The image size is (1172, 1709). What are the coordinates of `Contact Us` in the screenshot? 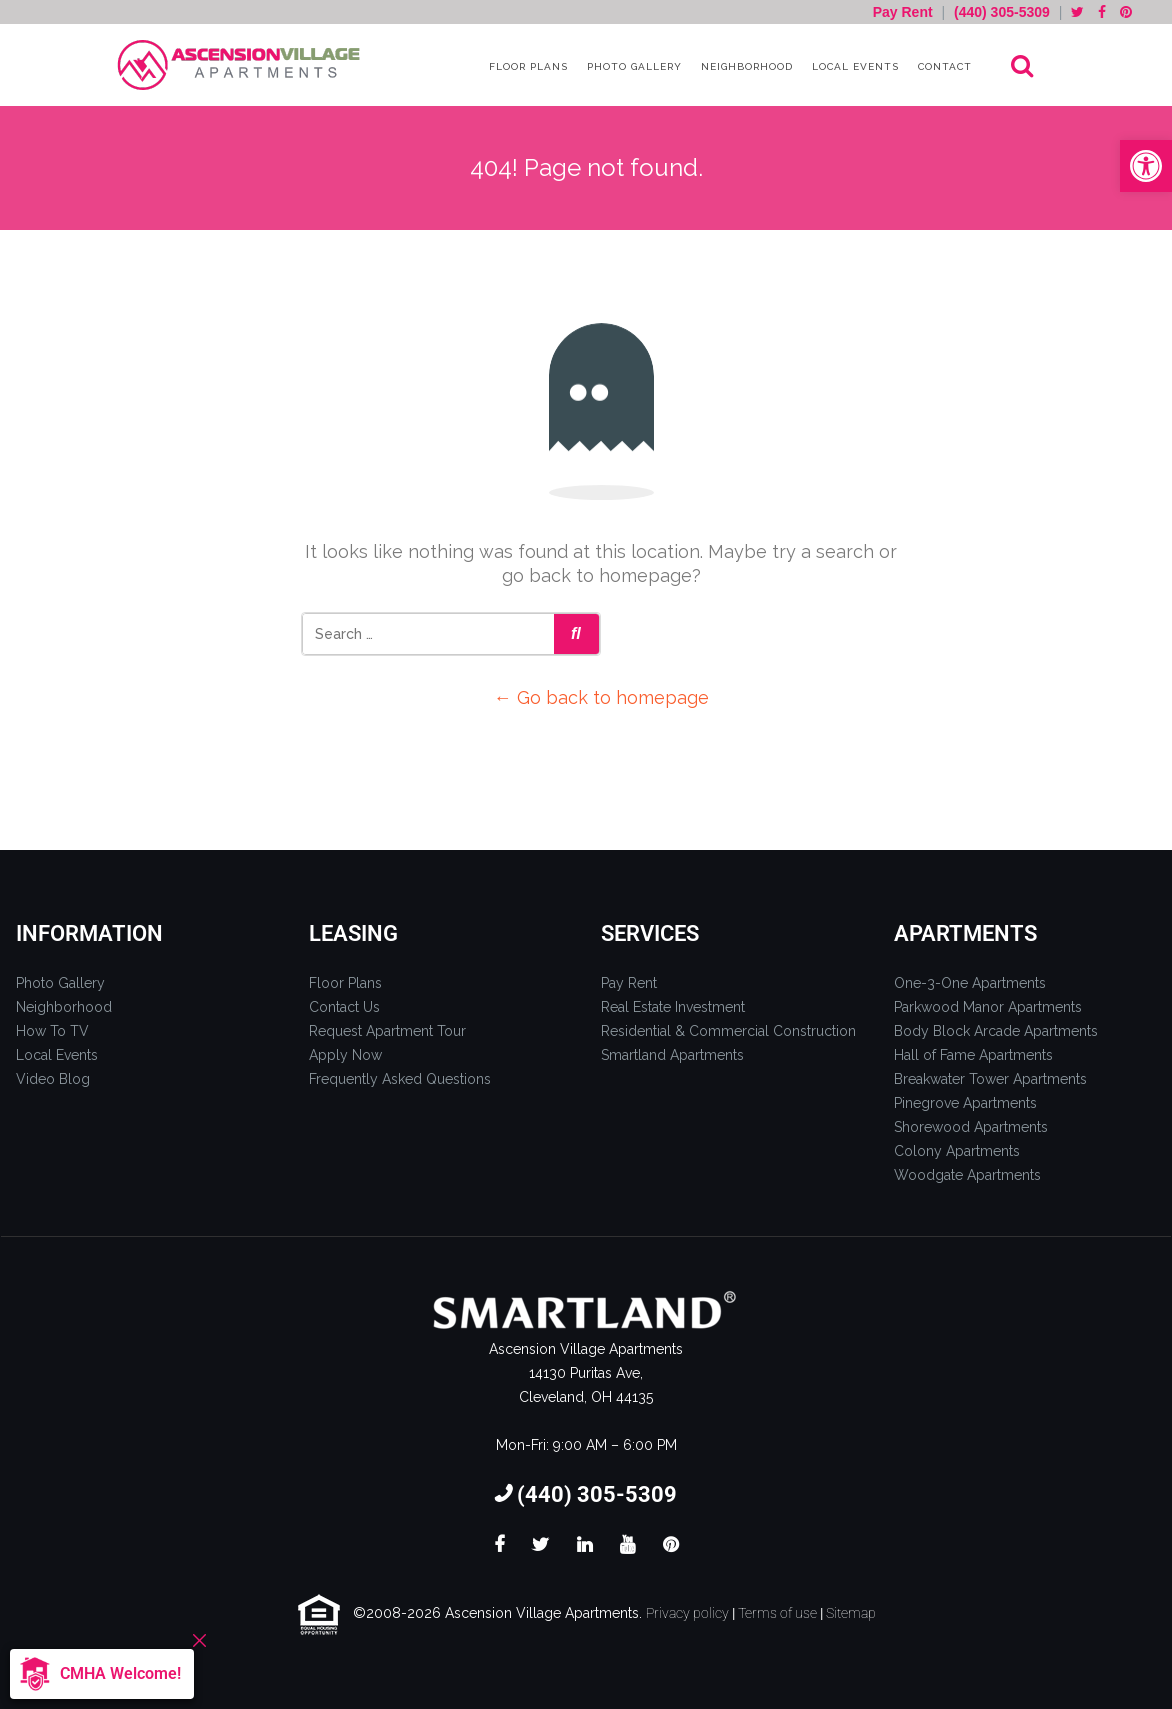 It's located at (344, 1007).